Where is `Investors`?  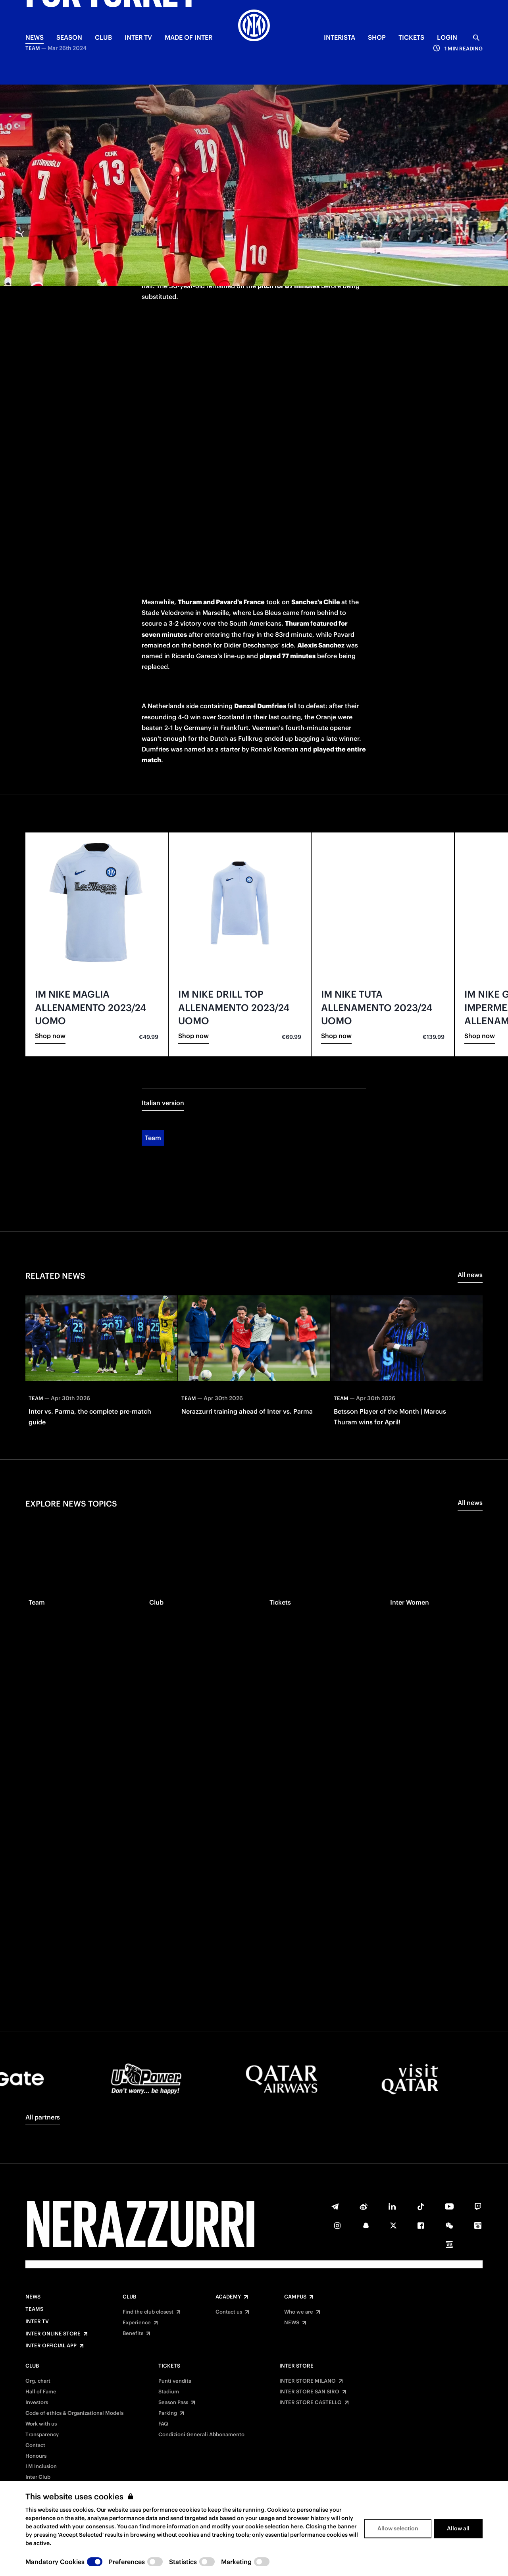
Investors is located at coordinates (36, 2402).